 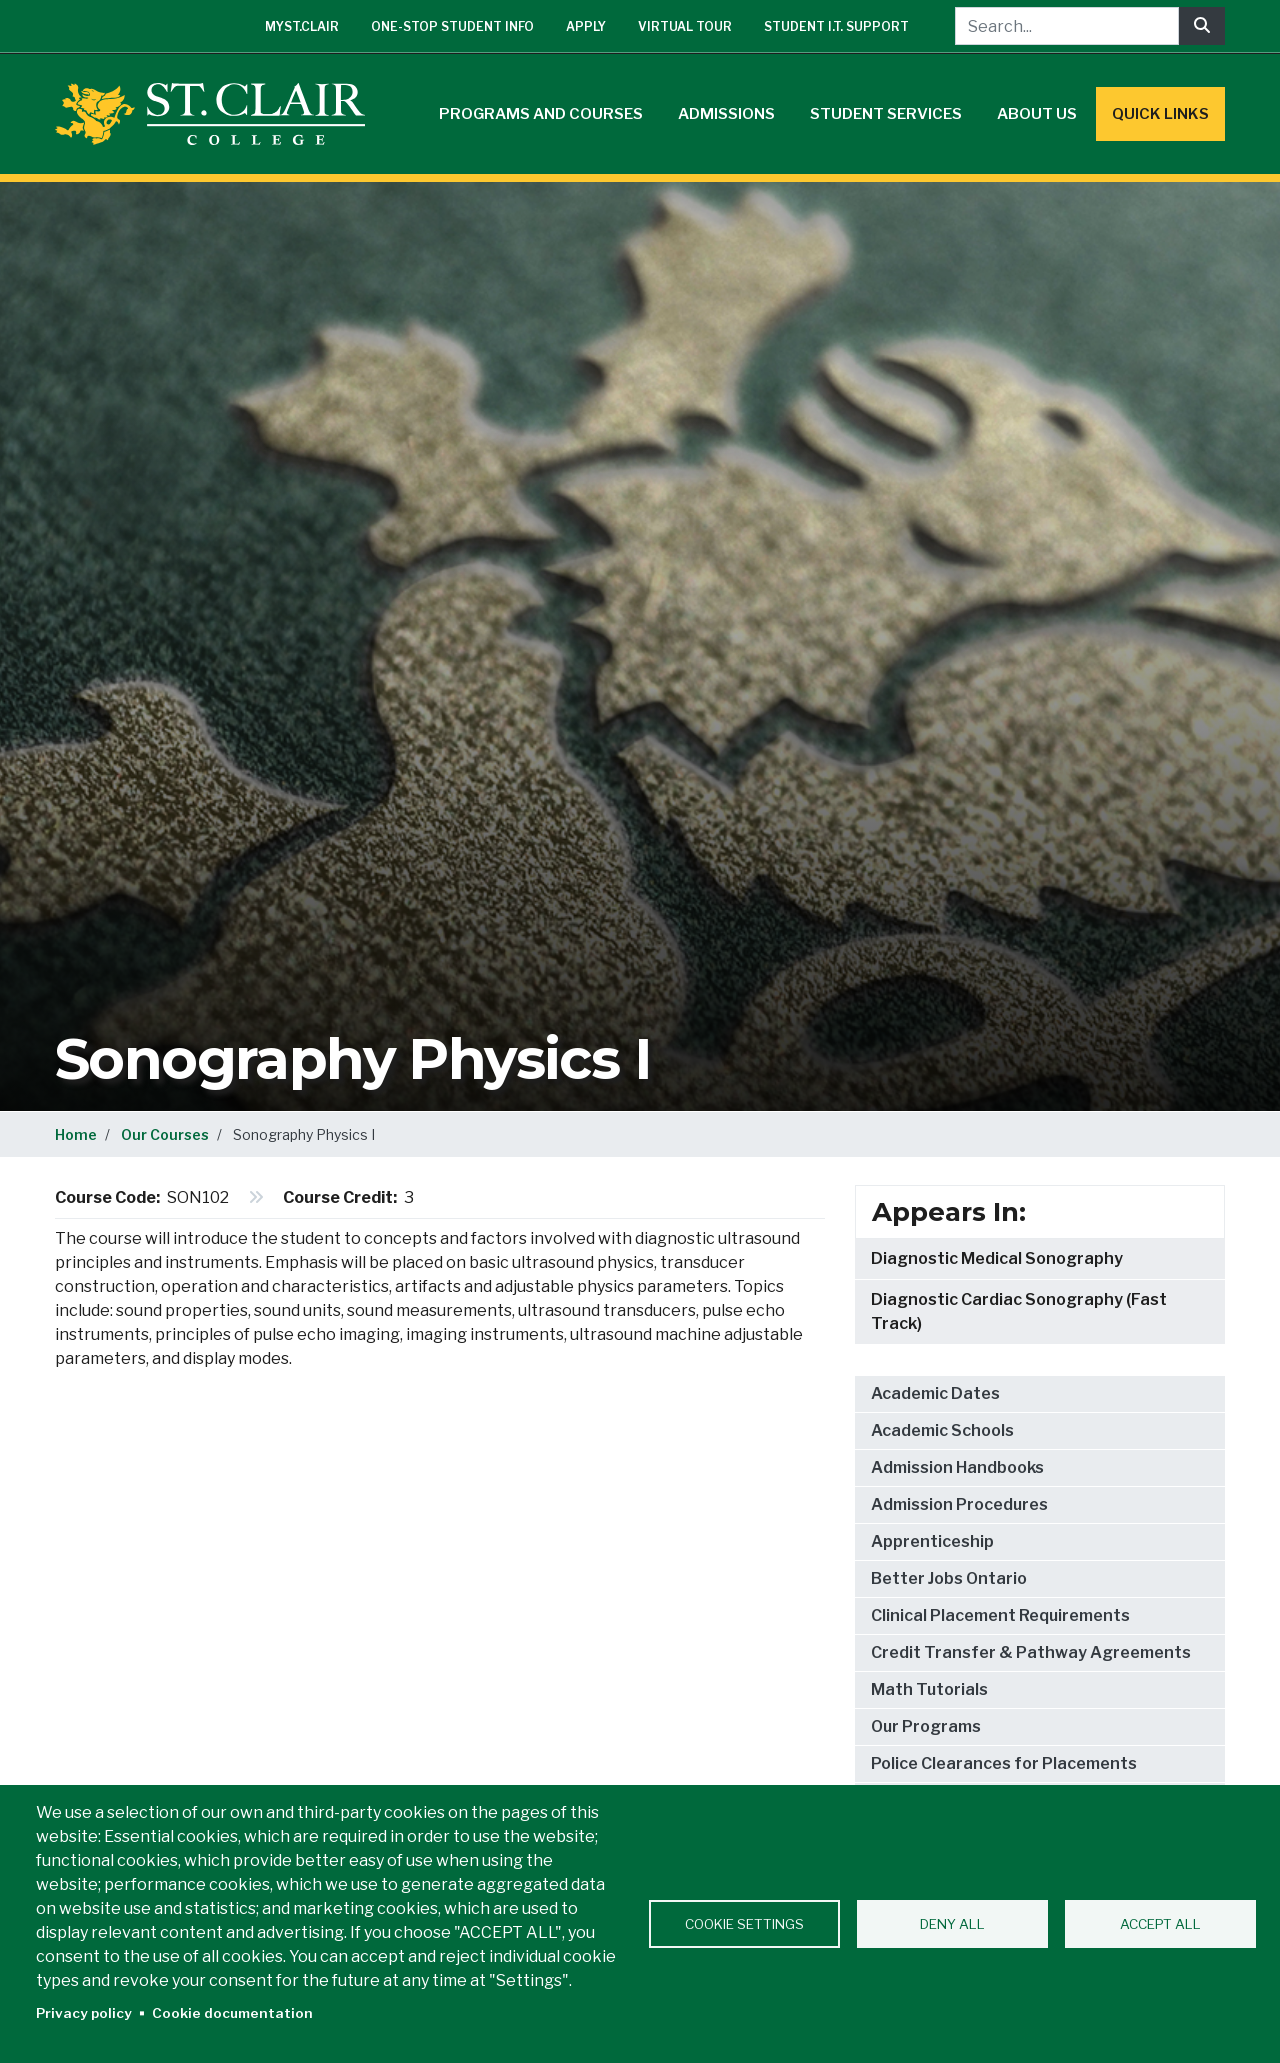 I want to click on Credit Transfer & Pathway Agreements, so click(x=1031, y=1652).